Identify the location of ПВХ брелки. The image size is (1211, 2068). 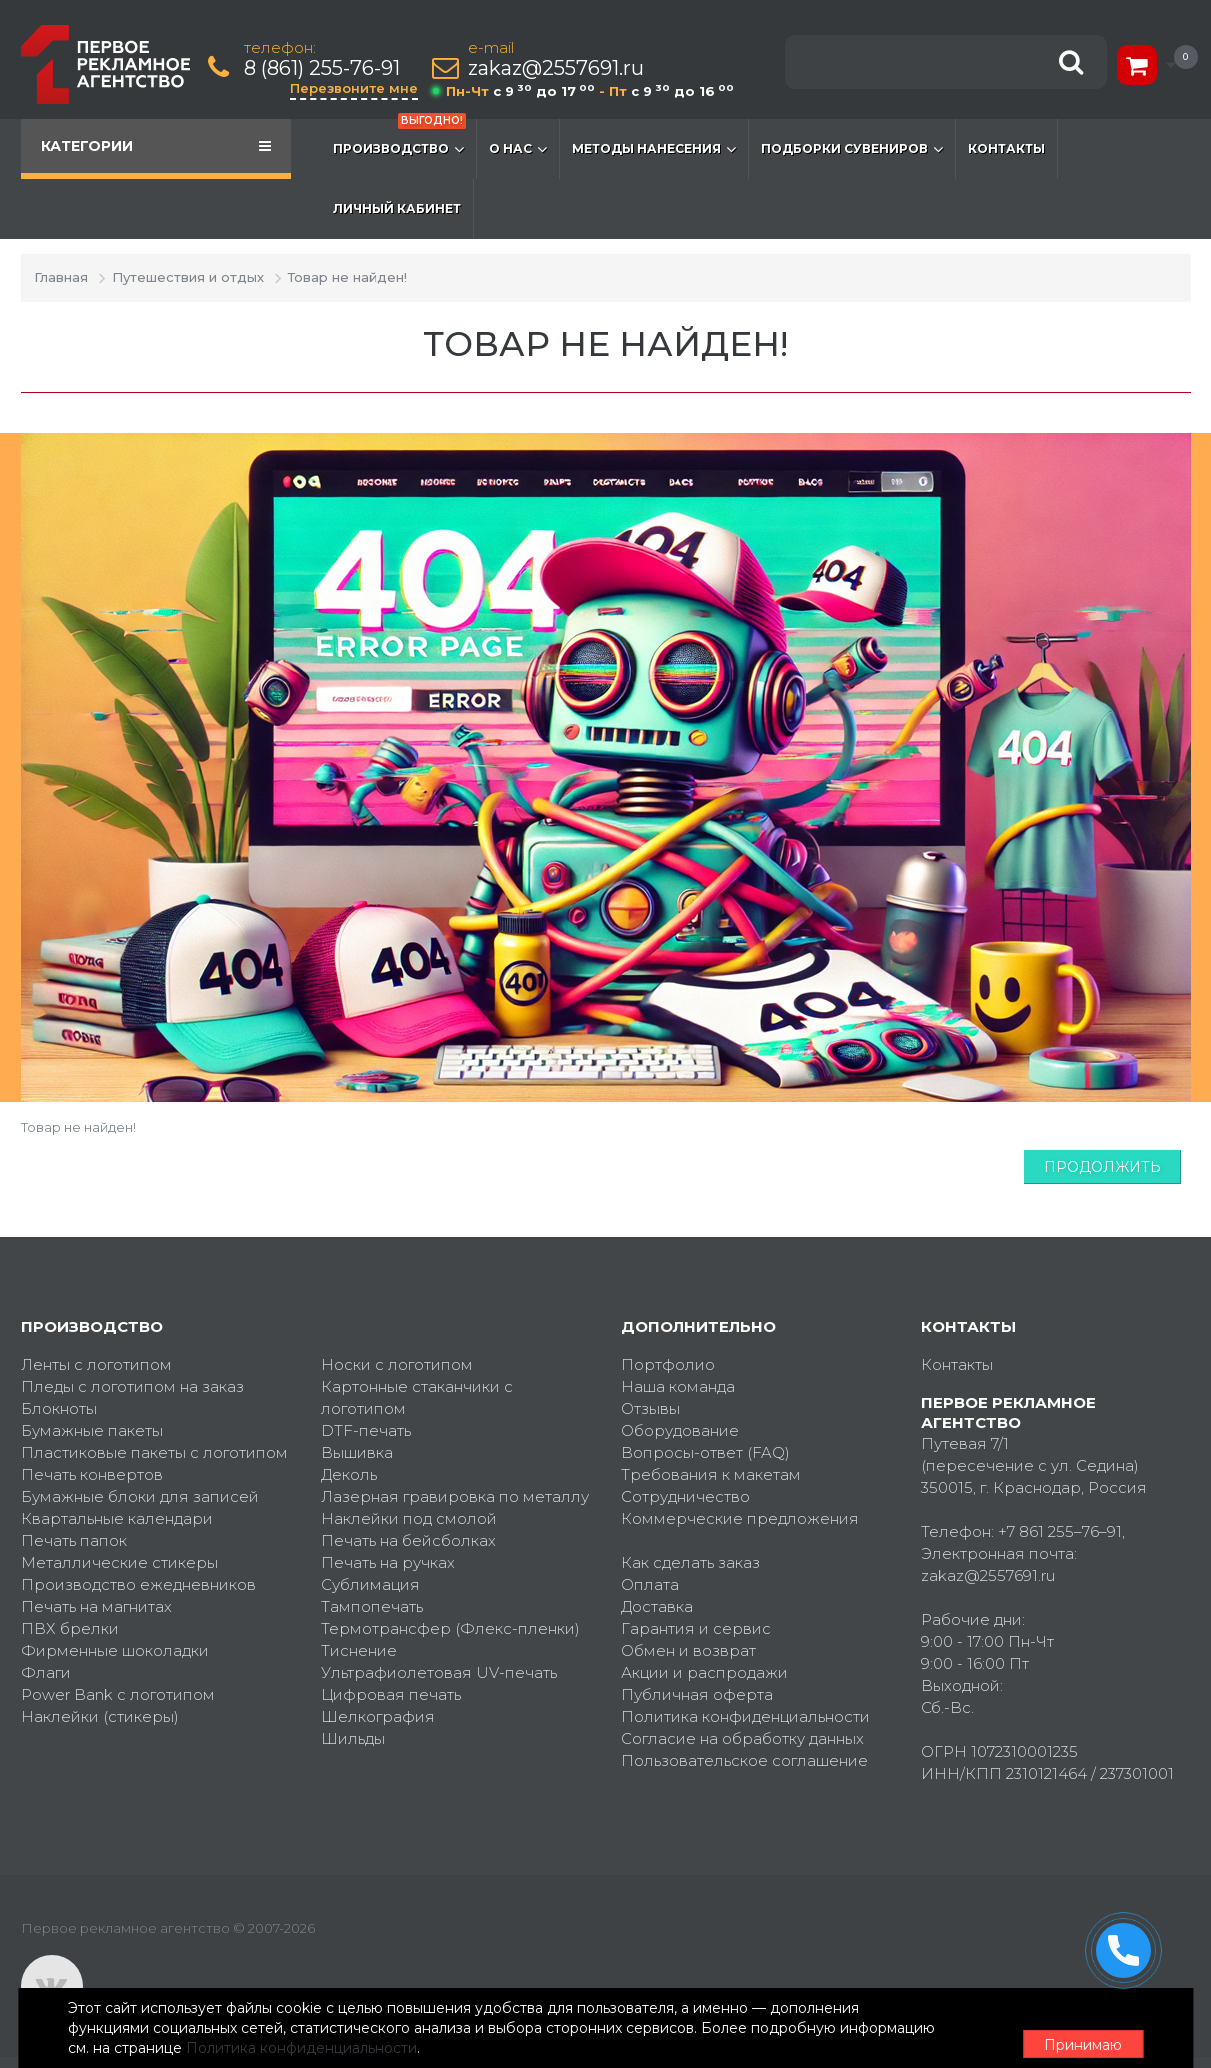
(70, 1628).